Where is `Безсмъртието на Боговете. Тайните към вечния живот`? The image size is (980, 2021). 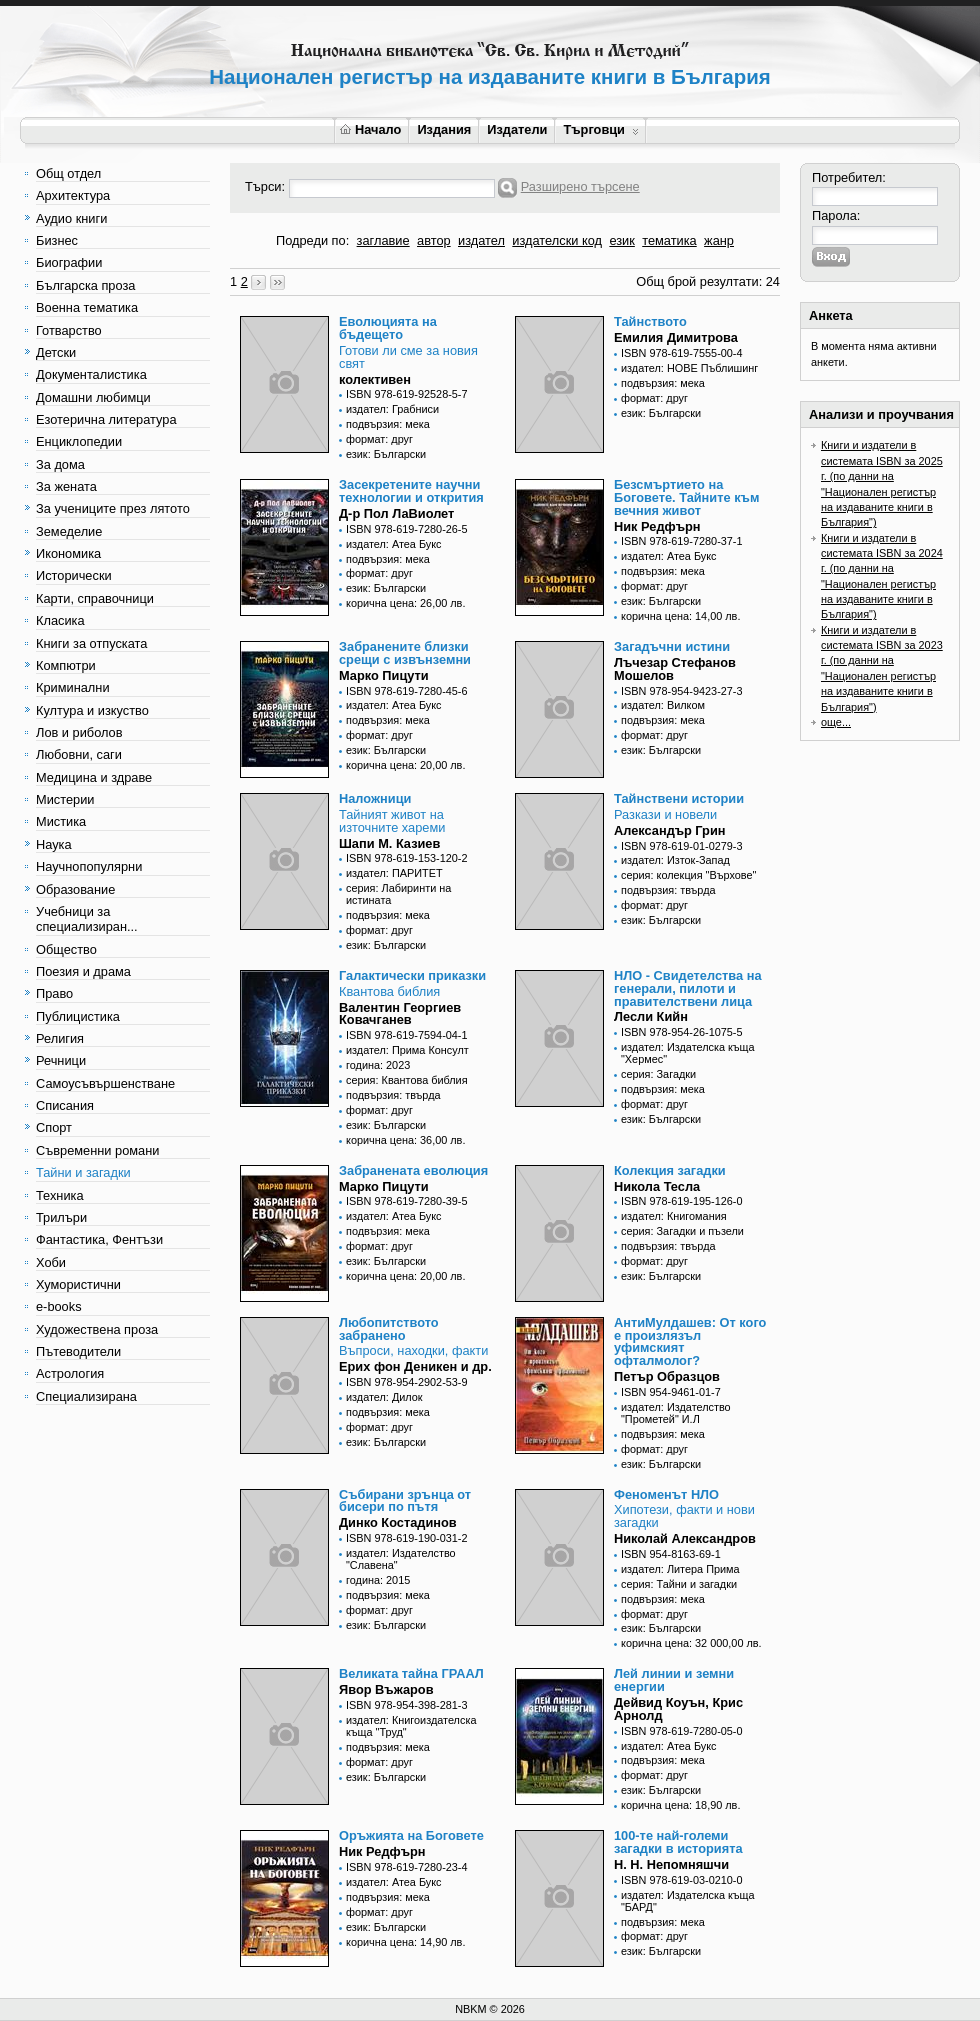 Безсмъртието на Боговете. Тайните към вечния живот is located at coordinates (686, 497).